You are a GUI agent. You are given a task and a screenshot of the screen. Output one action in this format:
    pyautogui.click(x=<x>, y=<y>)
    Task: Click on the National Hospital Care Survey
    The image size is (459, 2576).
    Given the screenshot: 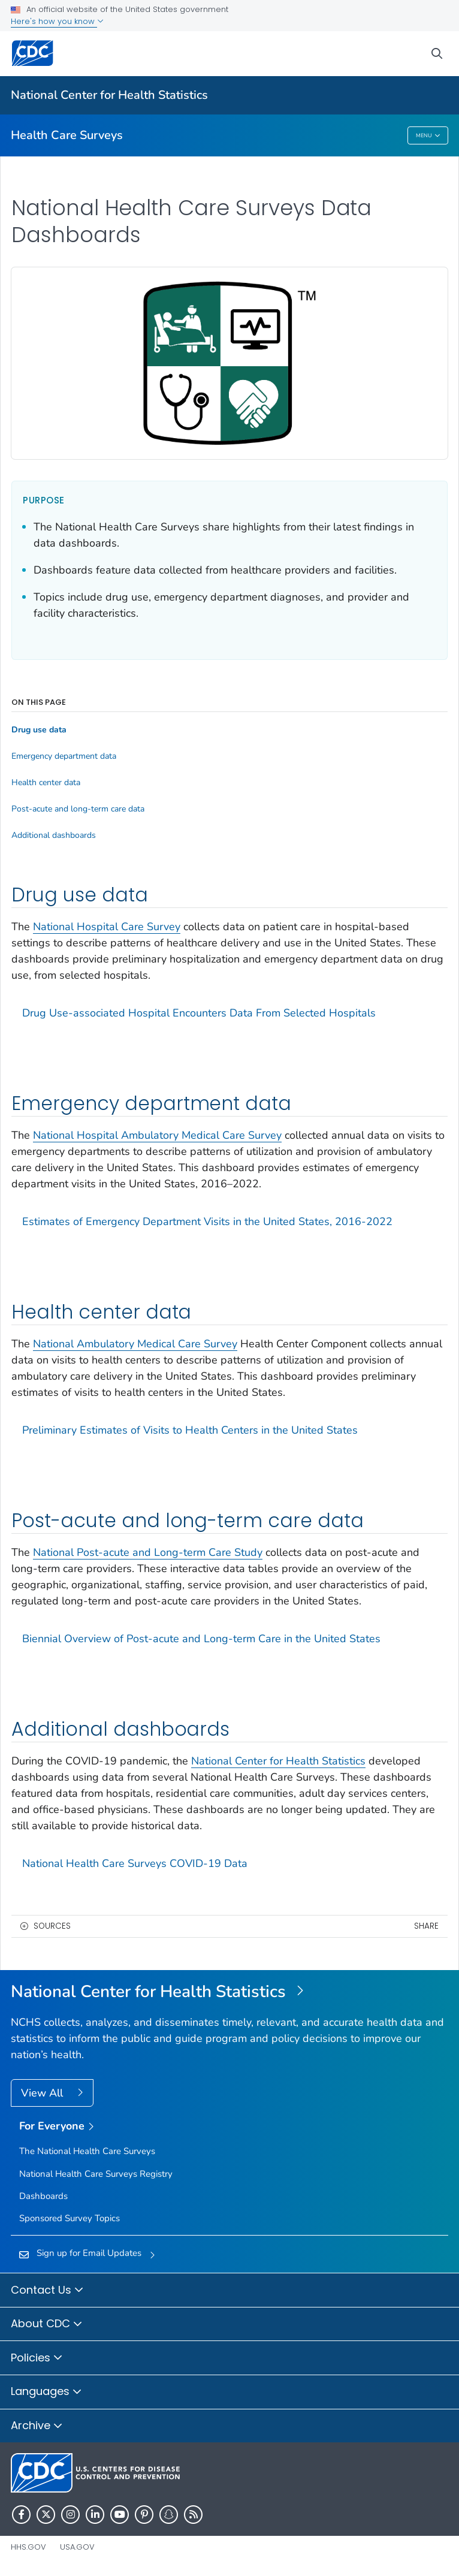 What is the action you would take?
    pyautogui.click(x=106, y=926)
    